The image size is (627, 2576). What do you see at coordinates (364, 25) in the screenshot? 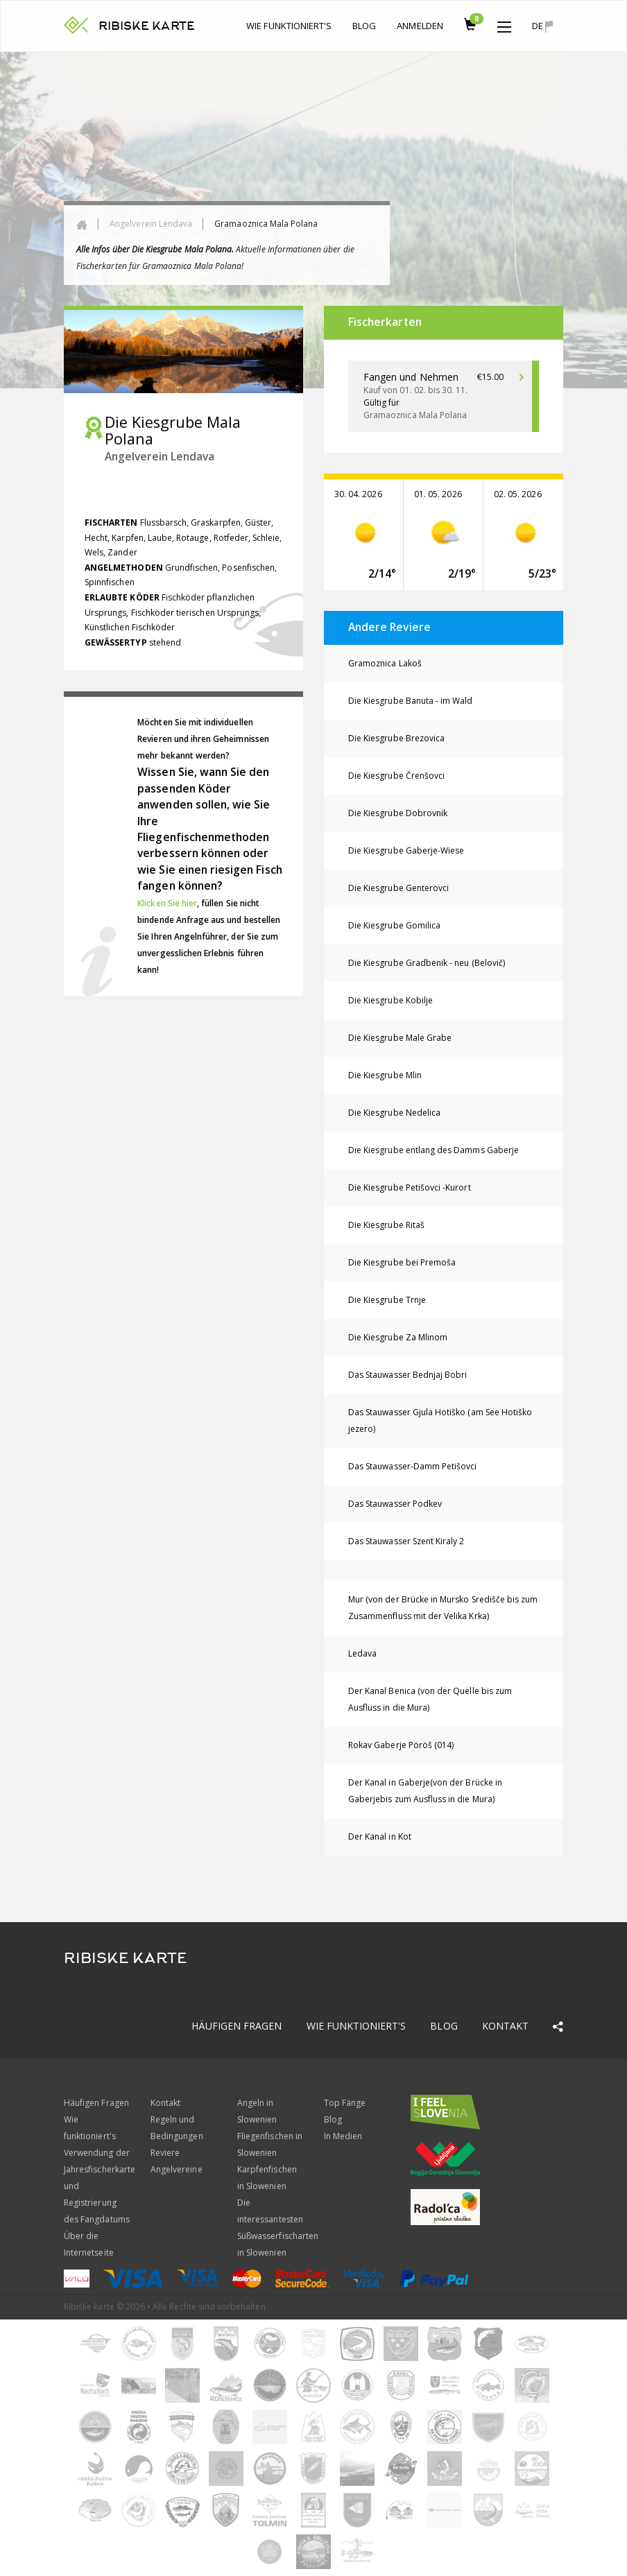
I see `Blog` at bounding box center [364, 25].